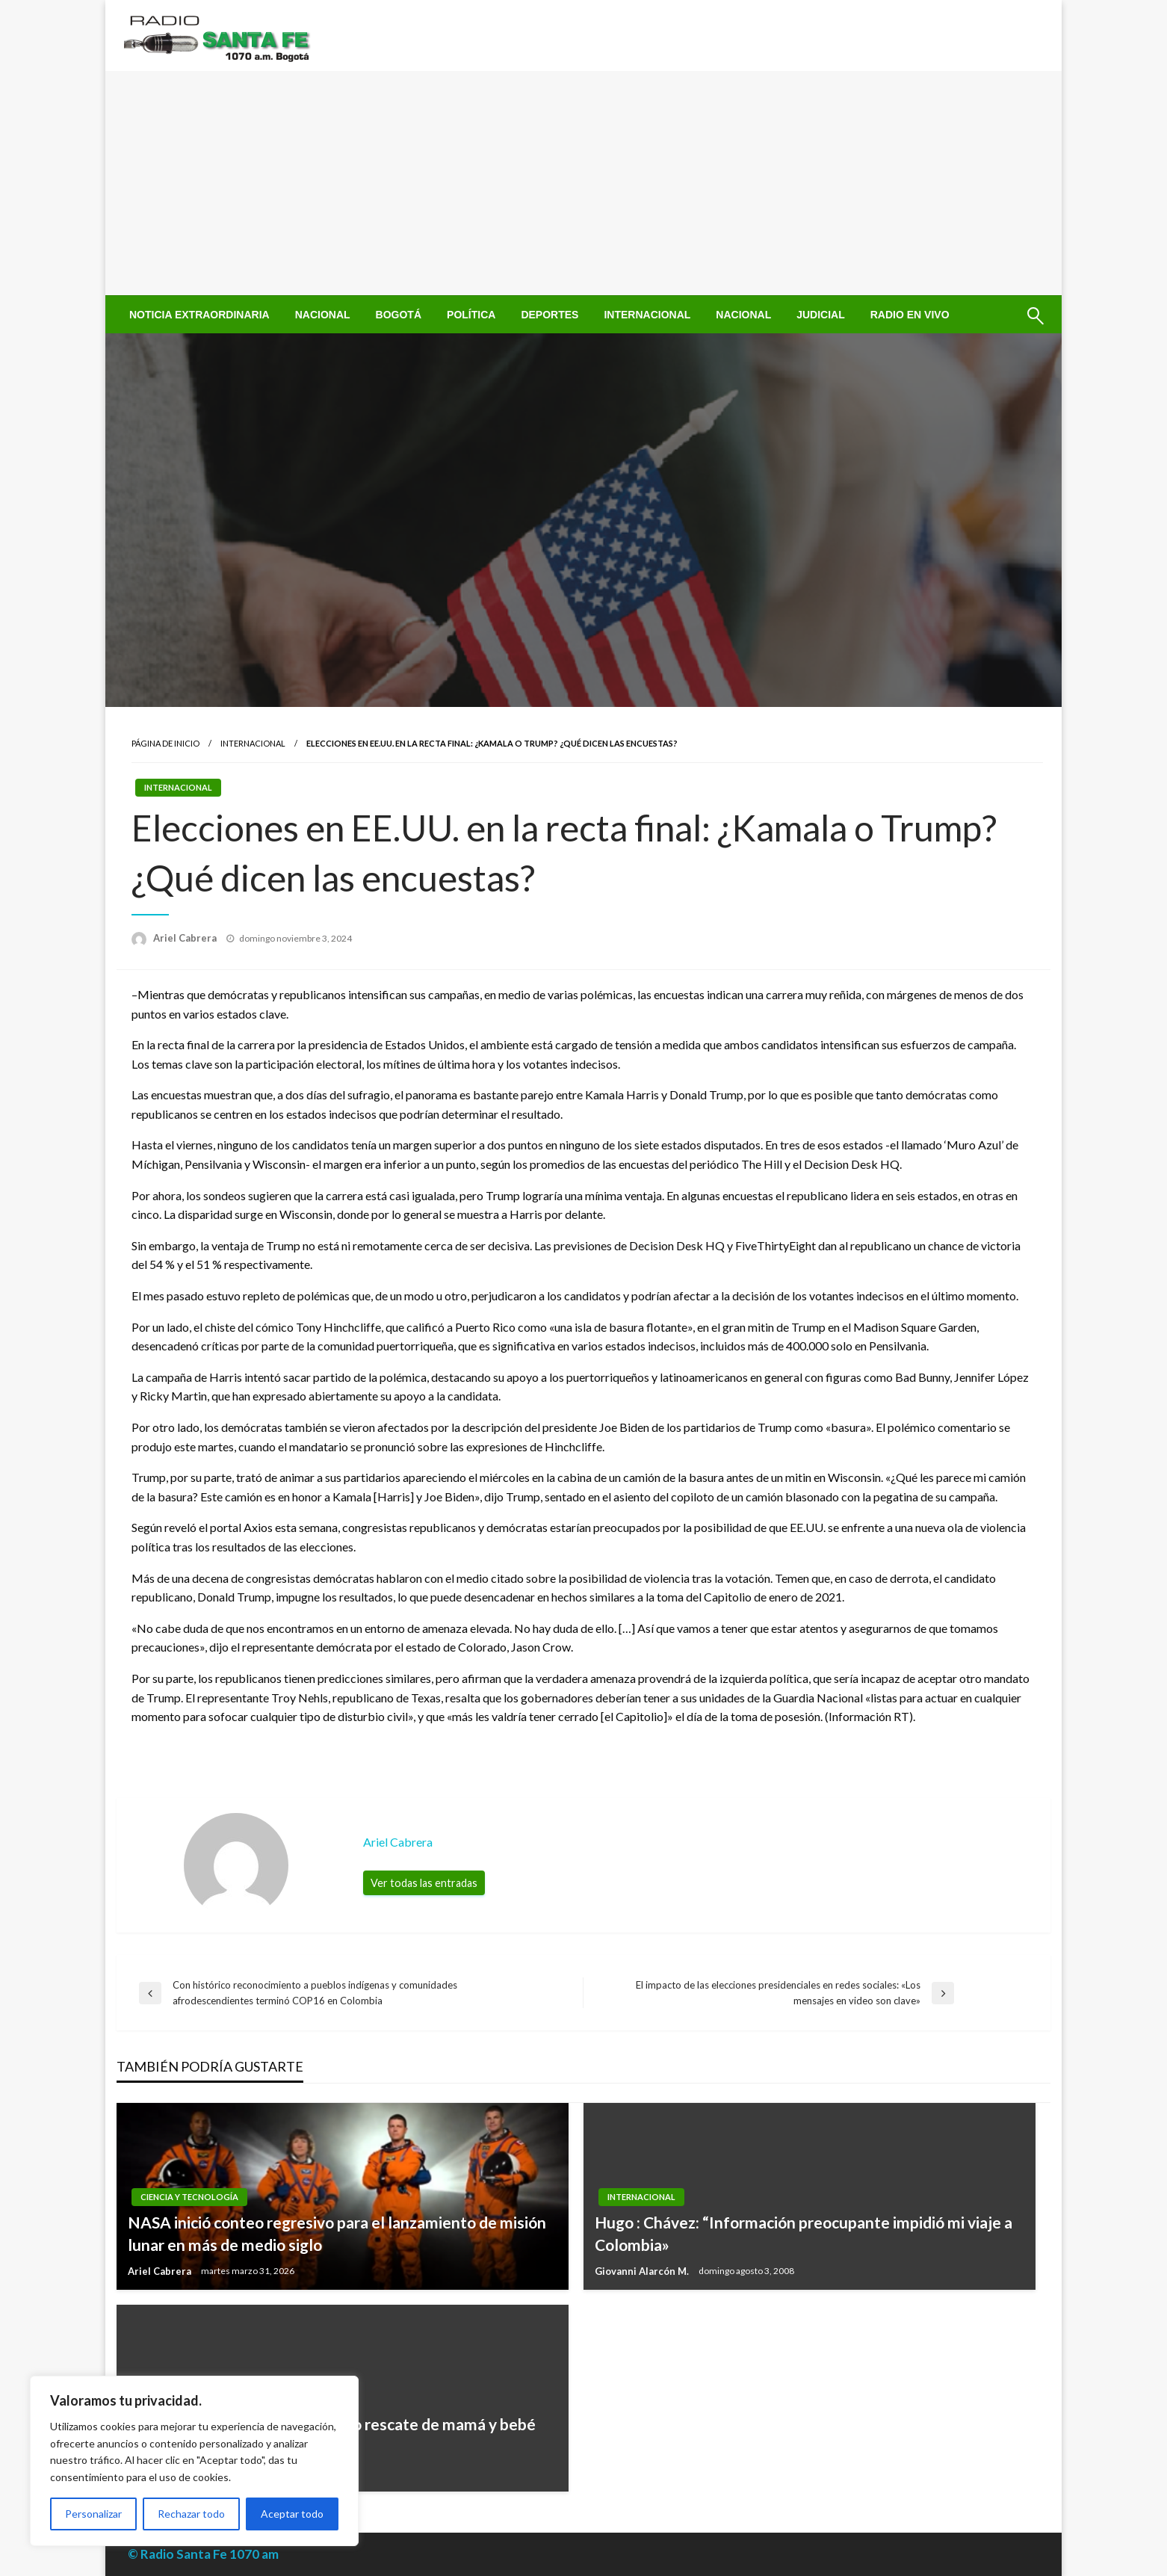 The image size is (1167, 2576). What do you see at coordinates (424, 1883) in the screenshot?
I see `Ver todas las entradas` at bounding box center [424, 1883].